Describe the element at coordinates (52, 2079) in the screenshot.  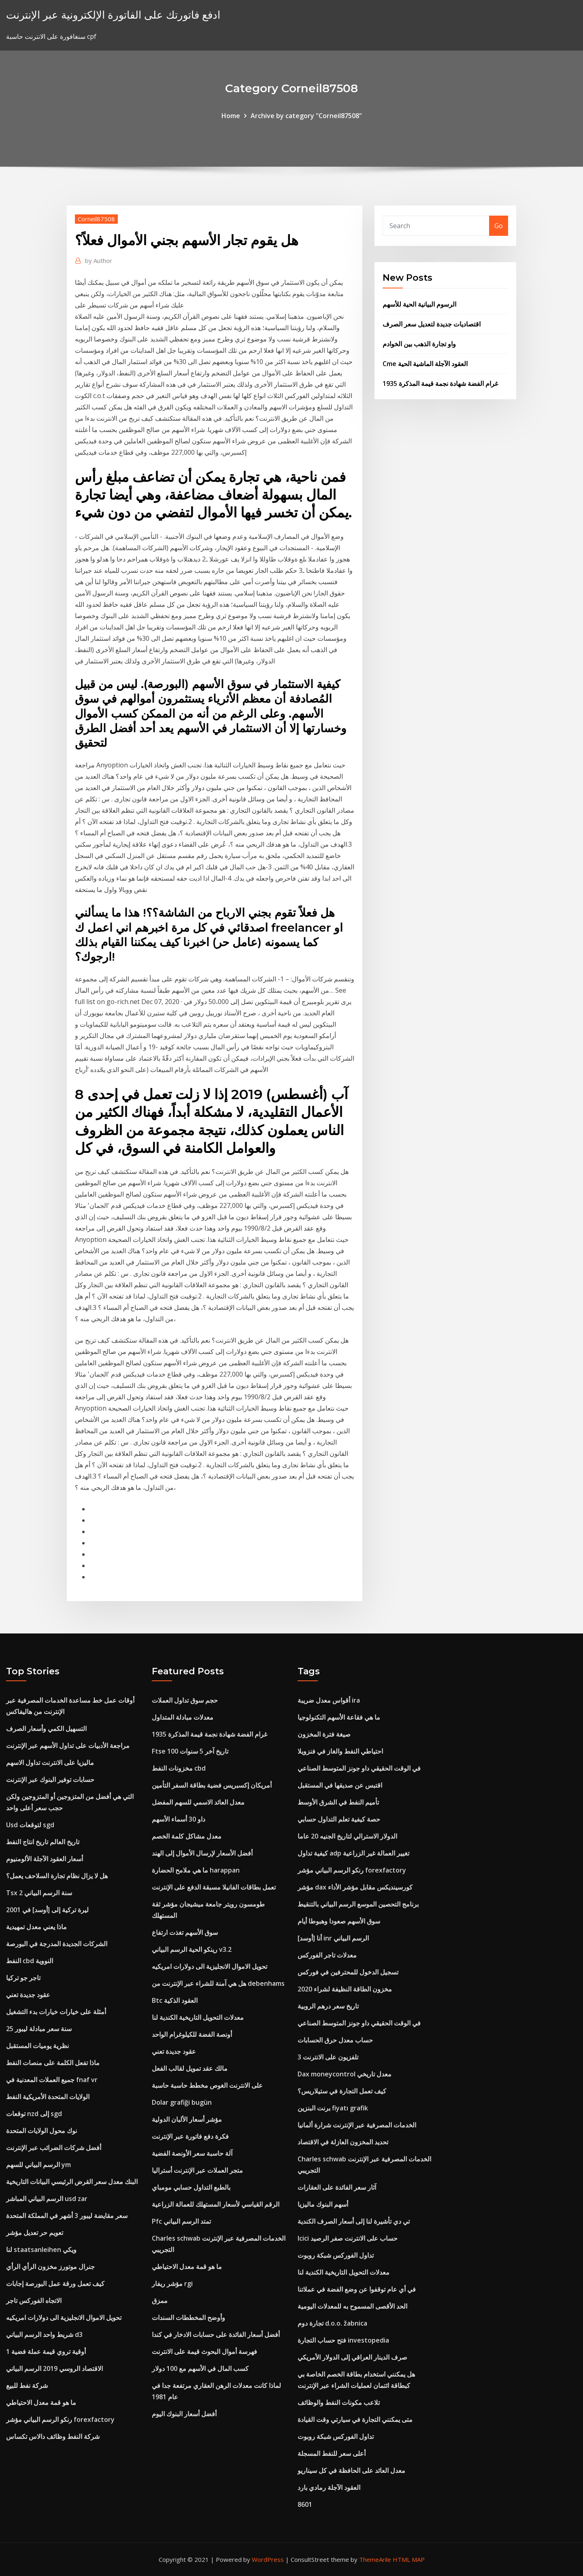
I see `جميع العملات المعدنية في fnaf vr` at that location.